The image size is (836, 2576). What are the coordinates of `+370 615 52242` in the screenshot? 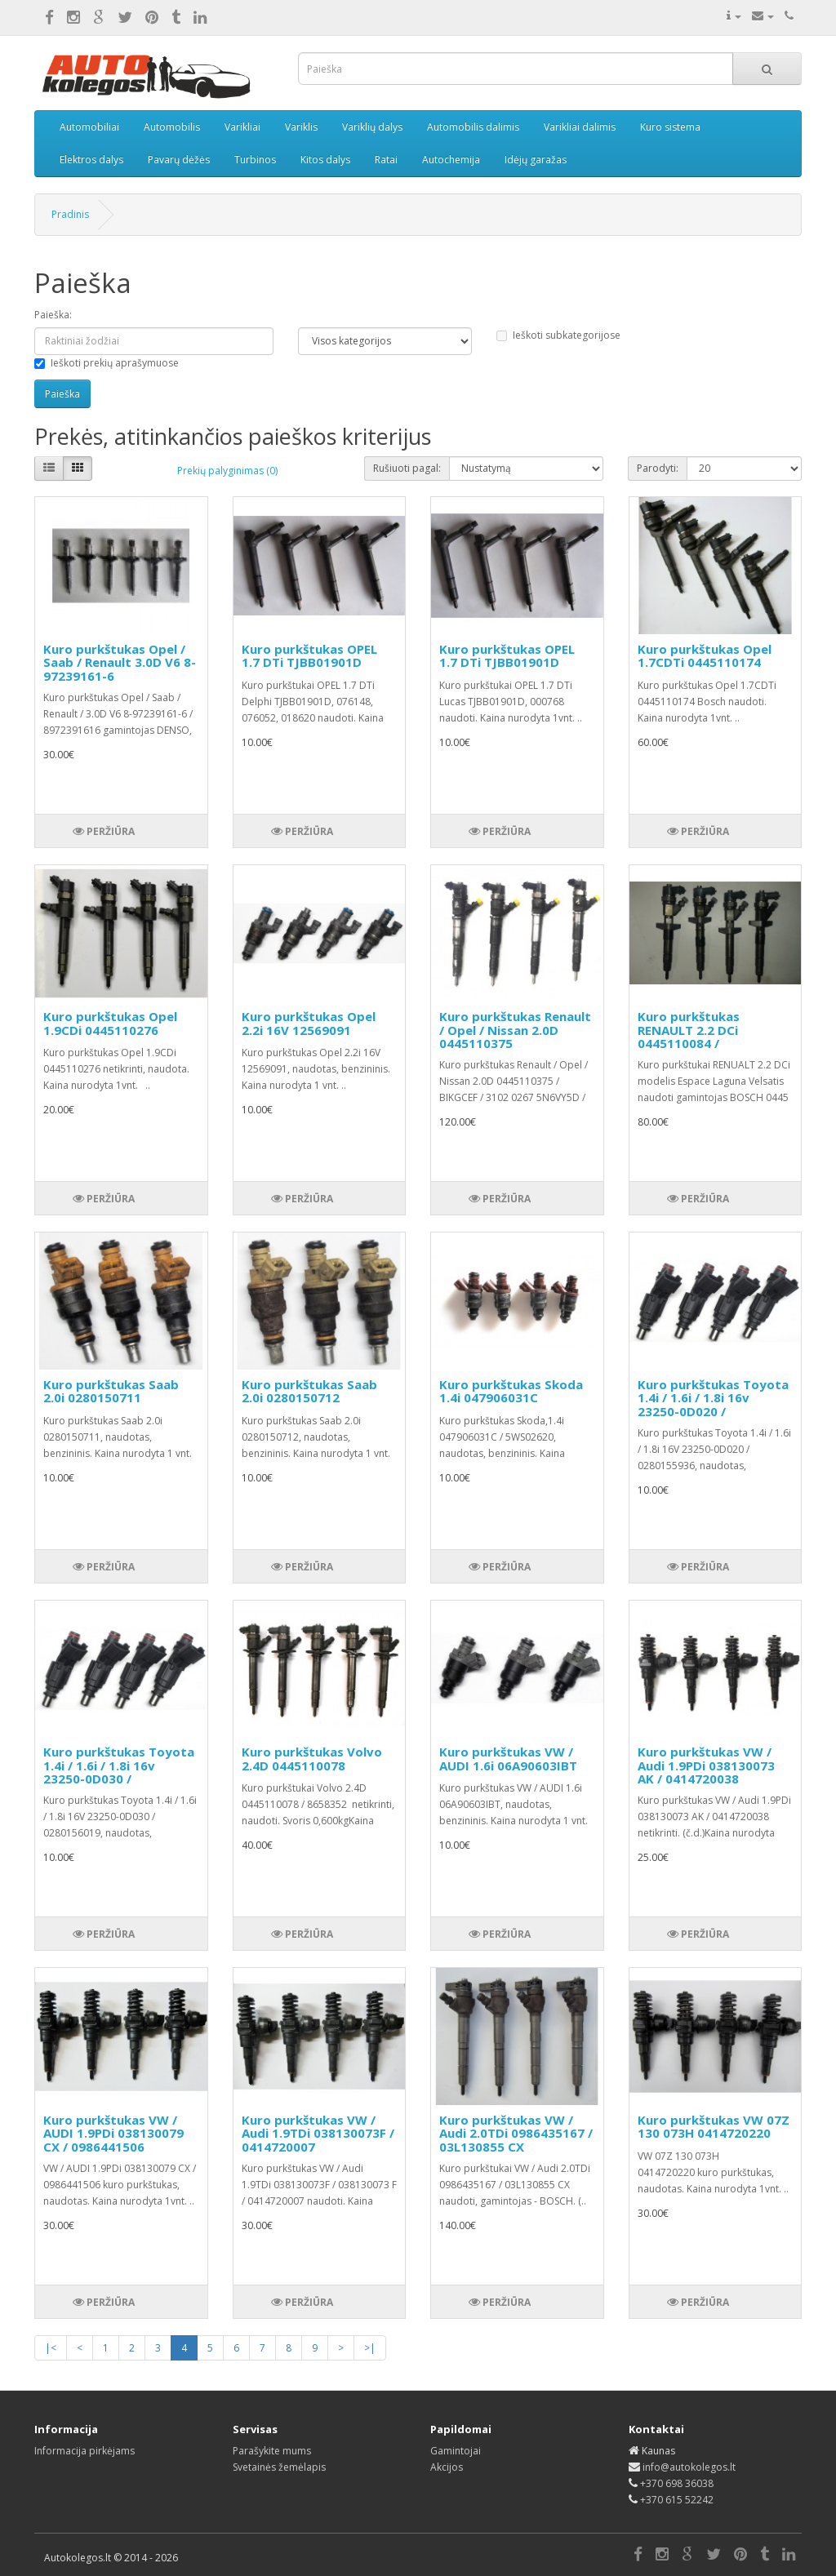 It's located at (677, 2500).